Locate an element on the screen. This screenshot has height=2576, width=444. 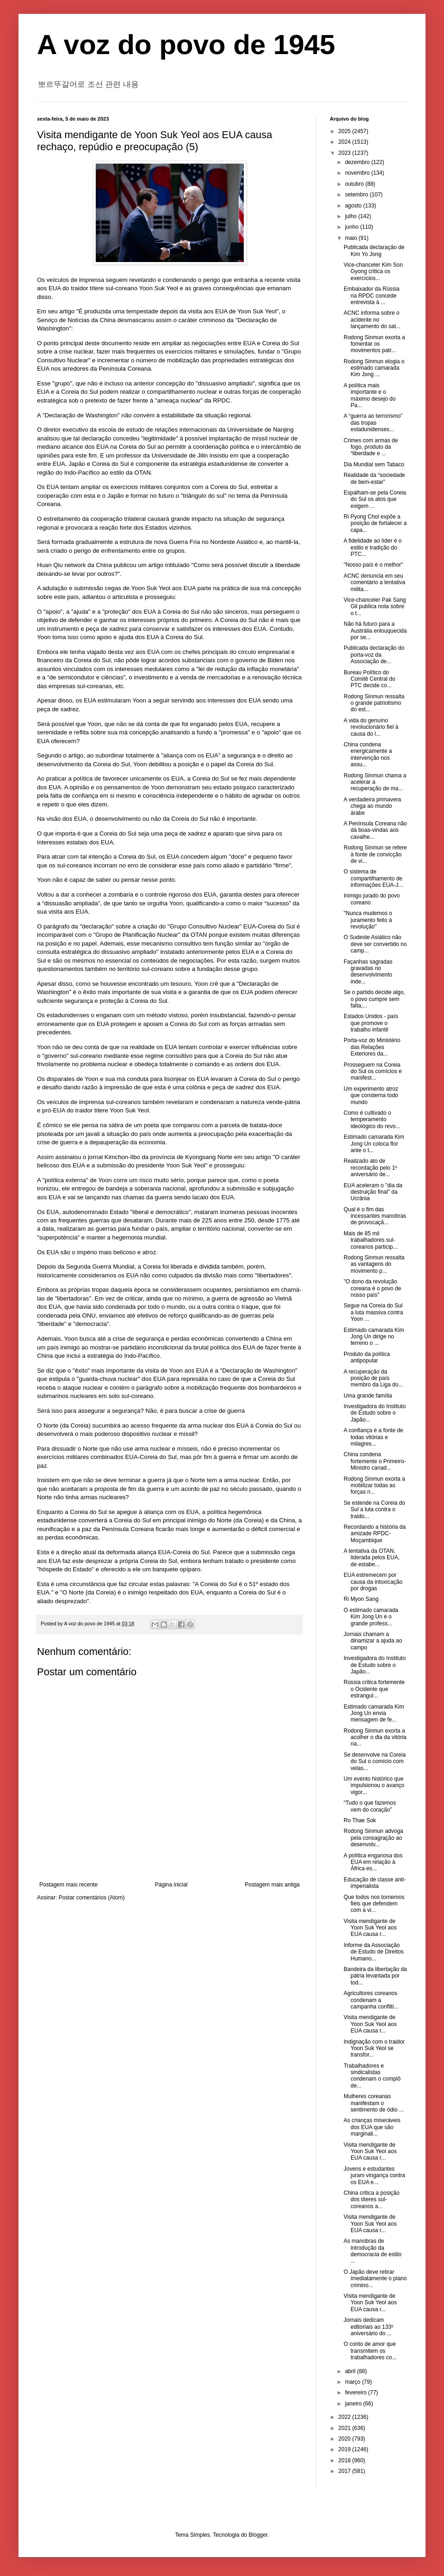
Crimes com armas de fogo, produto da “liberdade e ... is located at coordinates (371, 447).